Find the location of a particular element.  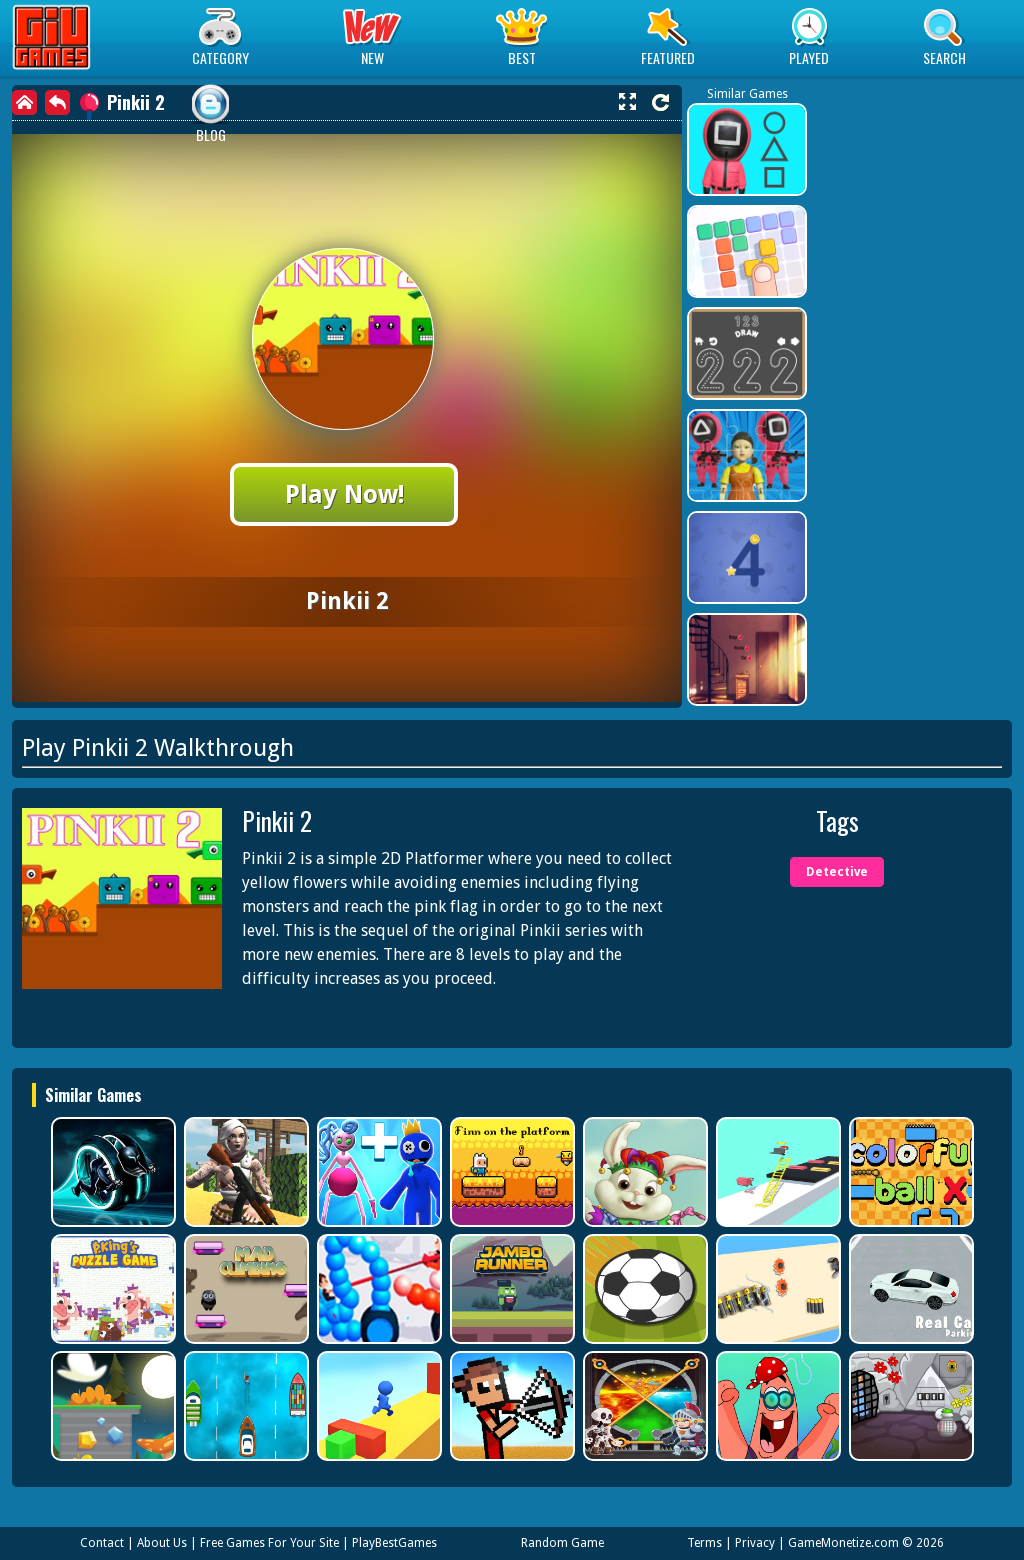

Detective is located at coordinates (837, 872).